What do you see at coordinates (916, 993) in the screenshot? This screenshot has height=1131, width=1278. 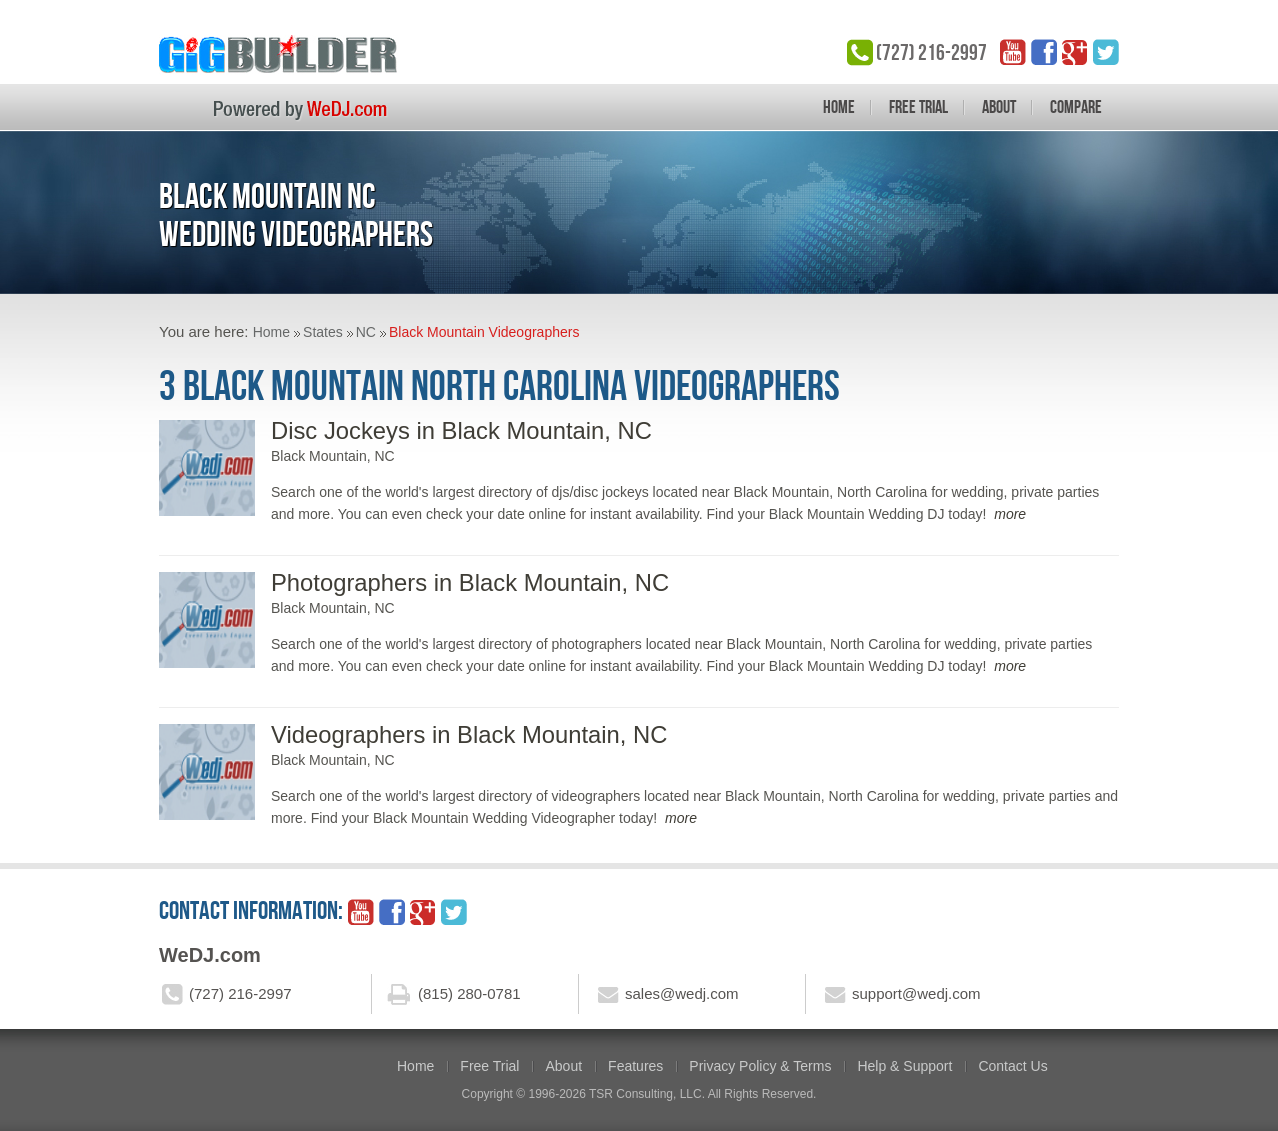 I see `support@wedj.com` at bounding box center [916, 993].